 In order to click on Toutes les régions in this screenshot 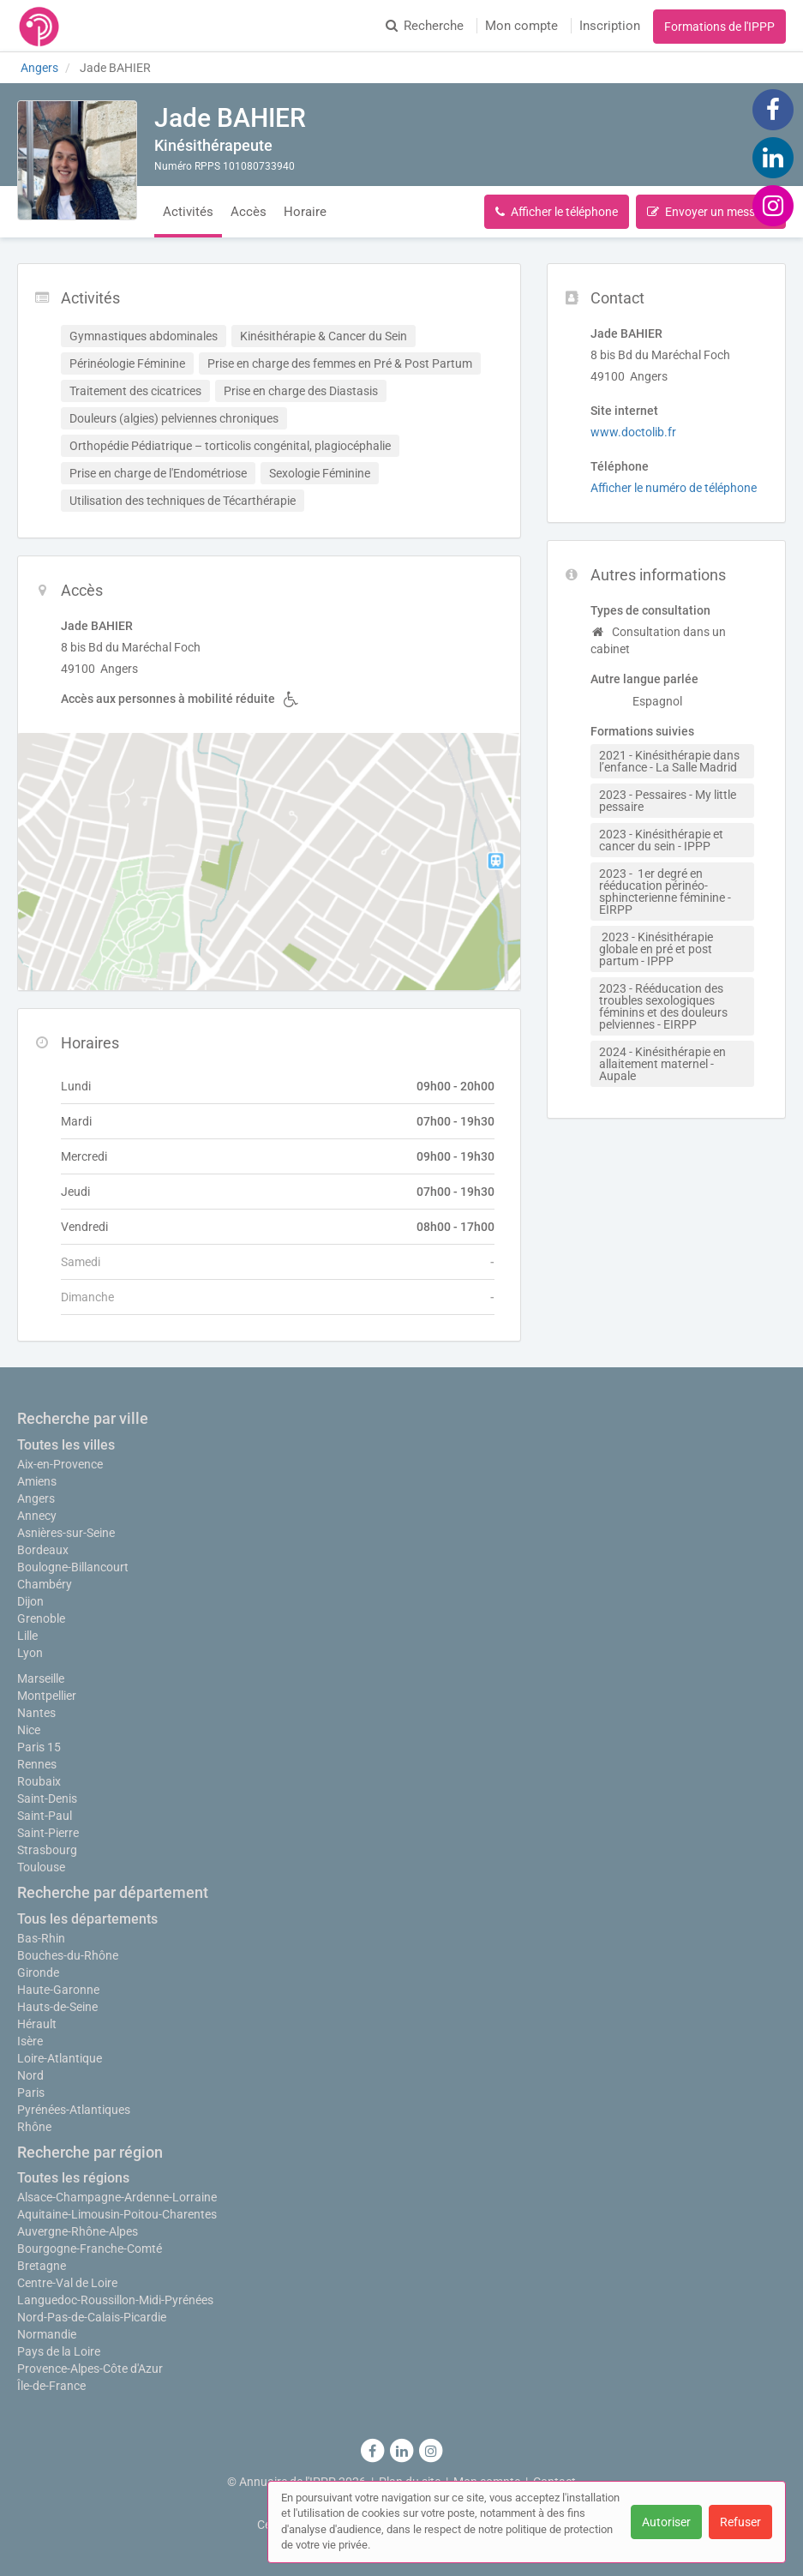, I will do `click(73, 2178)`.